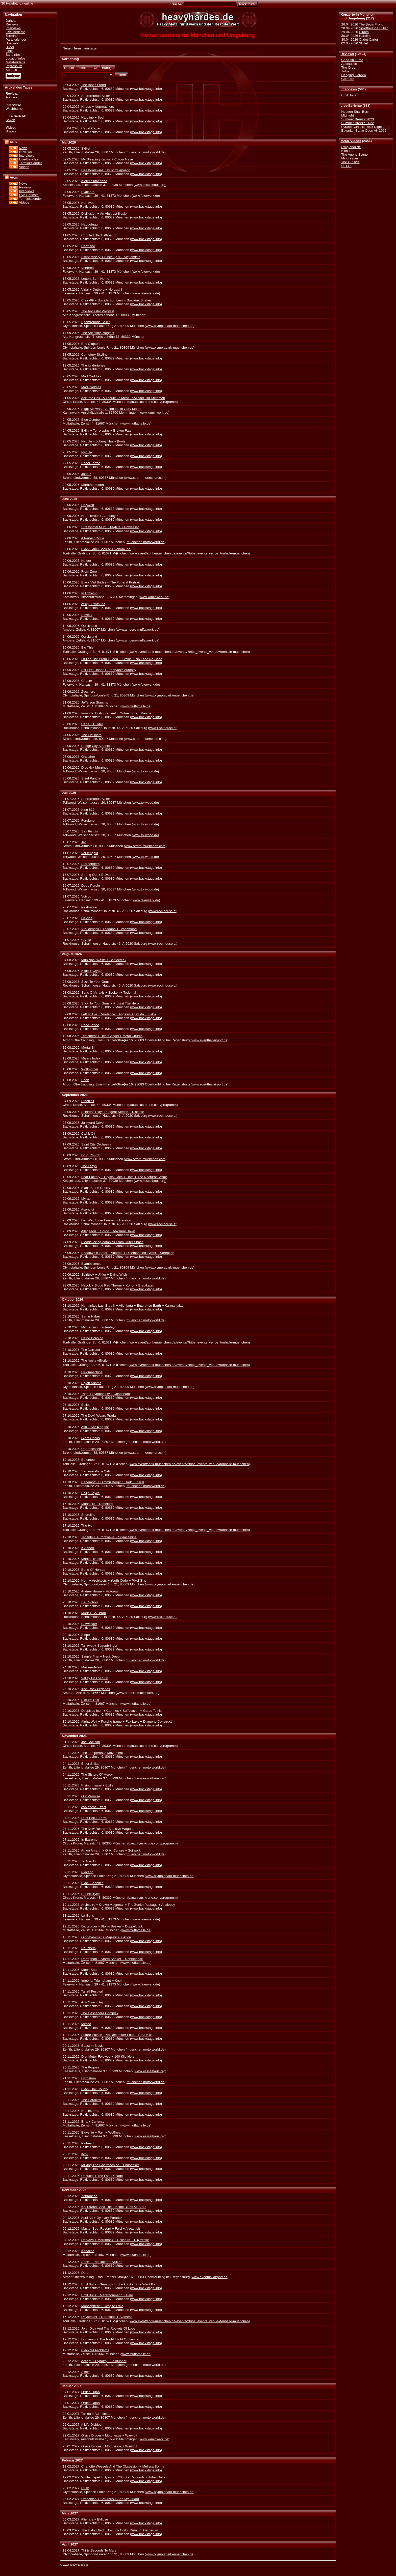 The image size is (396, 2576). What do you see at coordinates (87, 1548) in the screenshot?
I see `K?rbholz` at bounding box center [87, 1548].